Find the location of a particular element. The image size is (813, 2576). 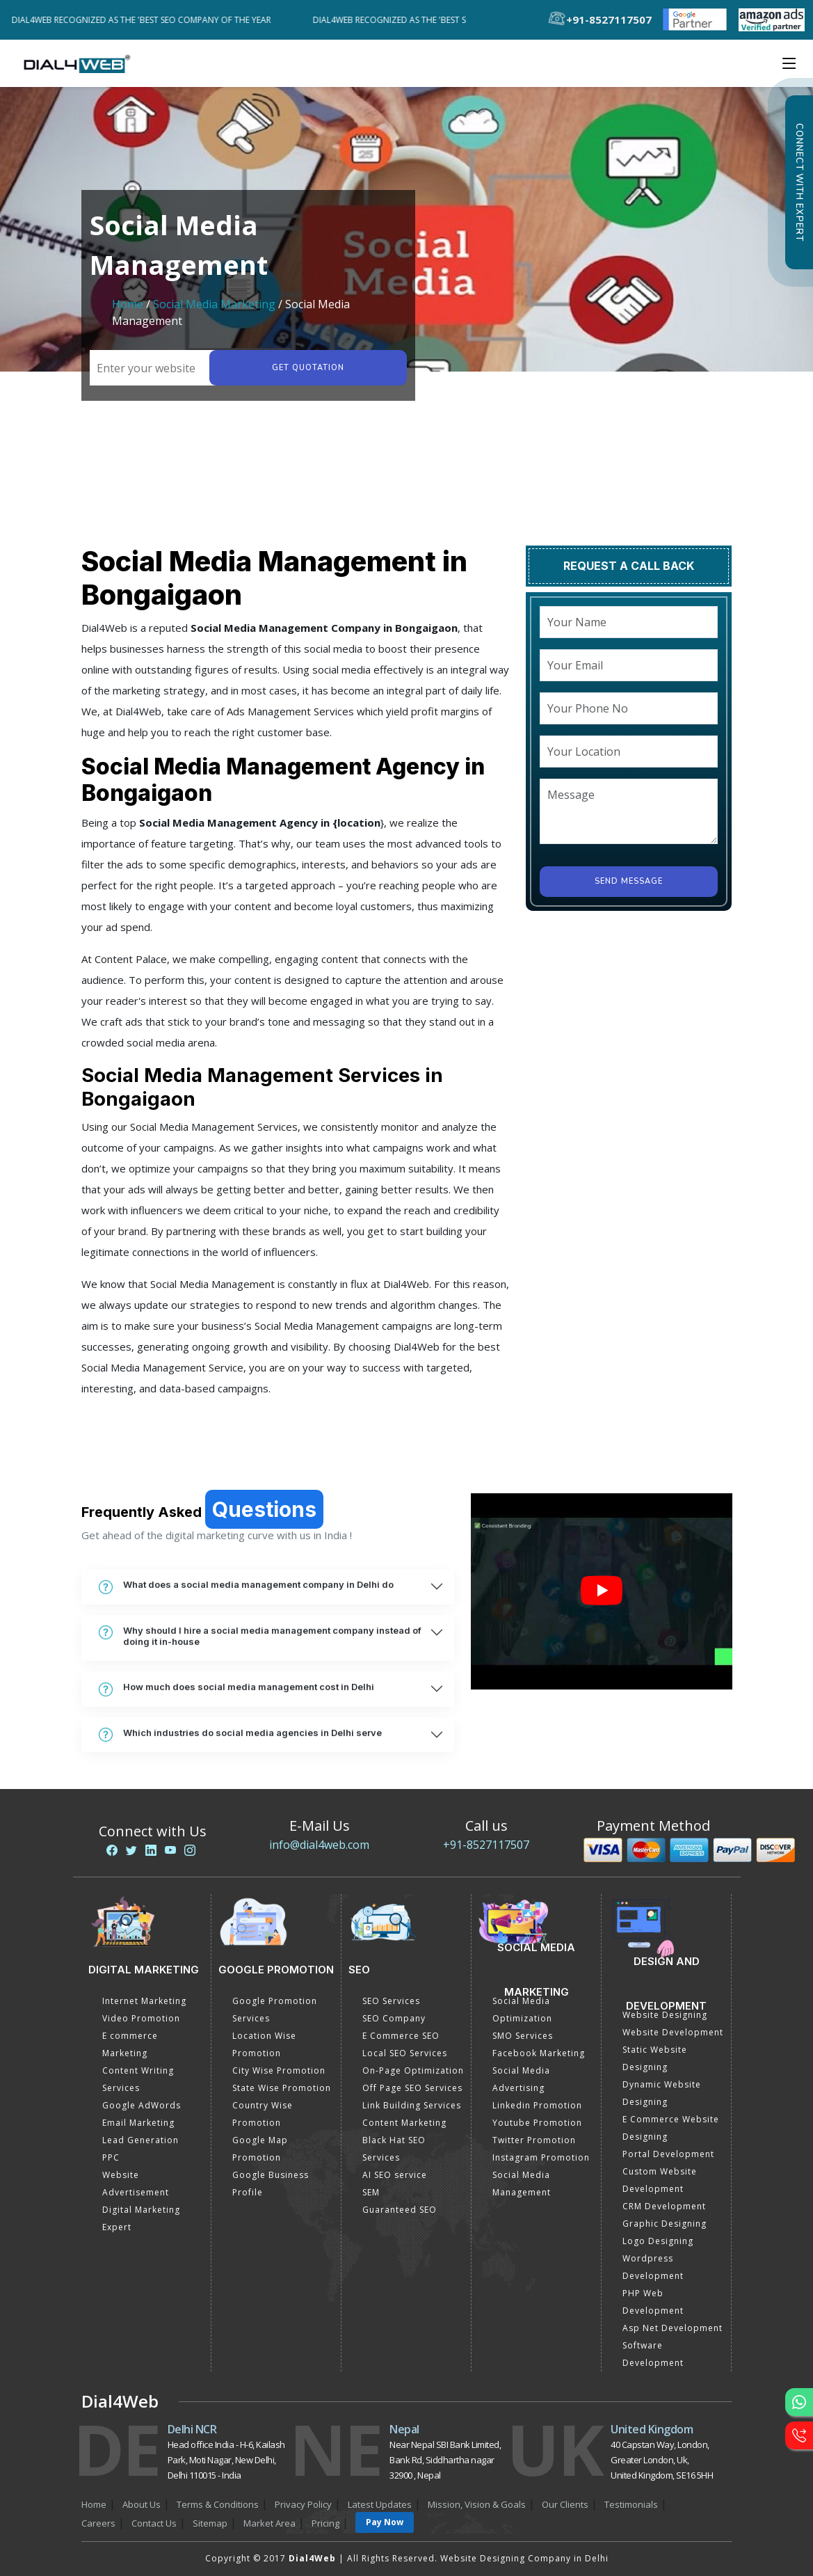

Market Area is located at coordinates (269, 2523).